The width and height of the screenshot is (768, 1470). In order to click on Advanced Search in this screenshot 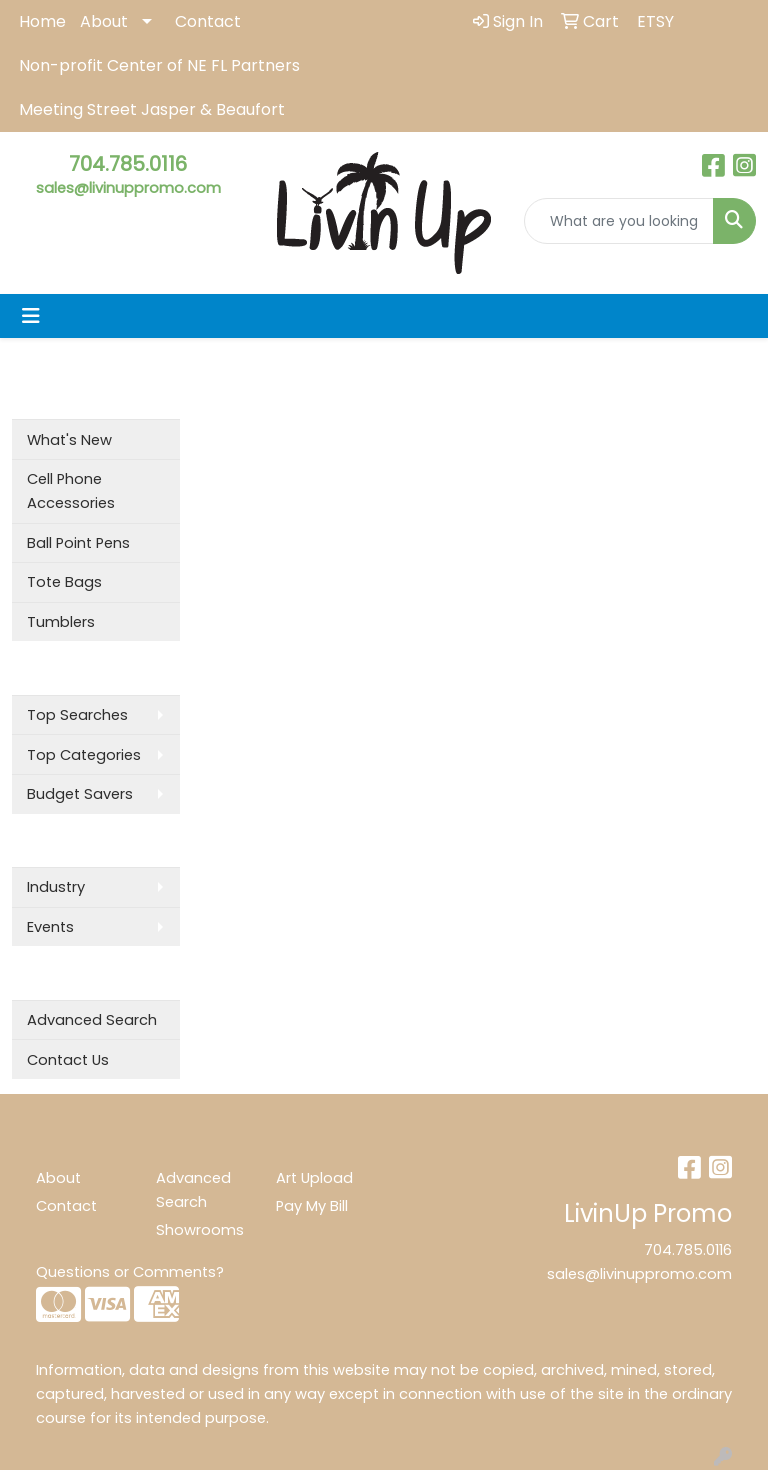, I will do `click(92, 1020)`.